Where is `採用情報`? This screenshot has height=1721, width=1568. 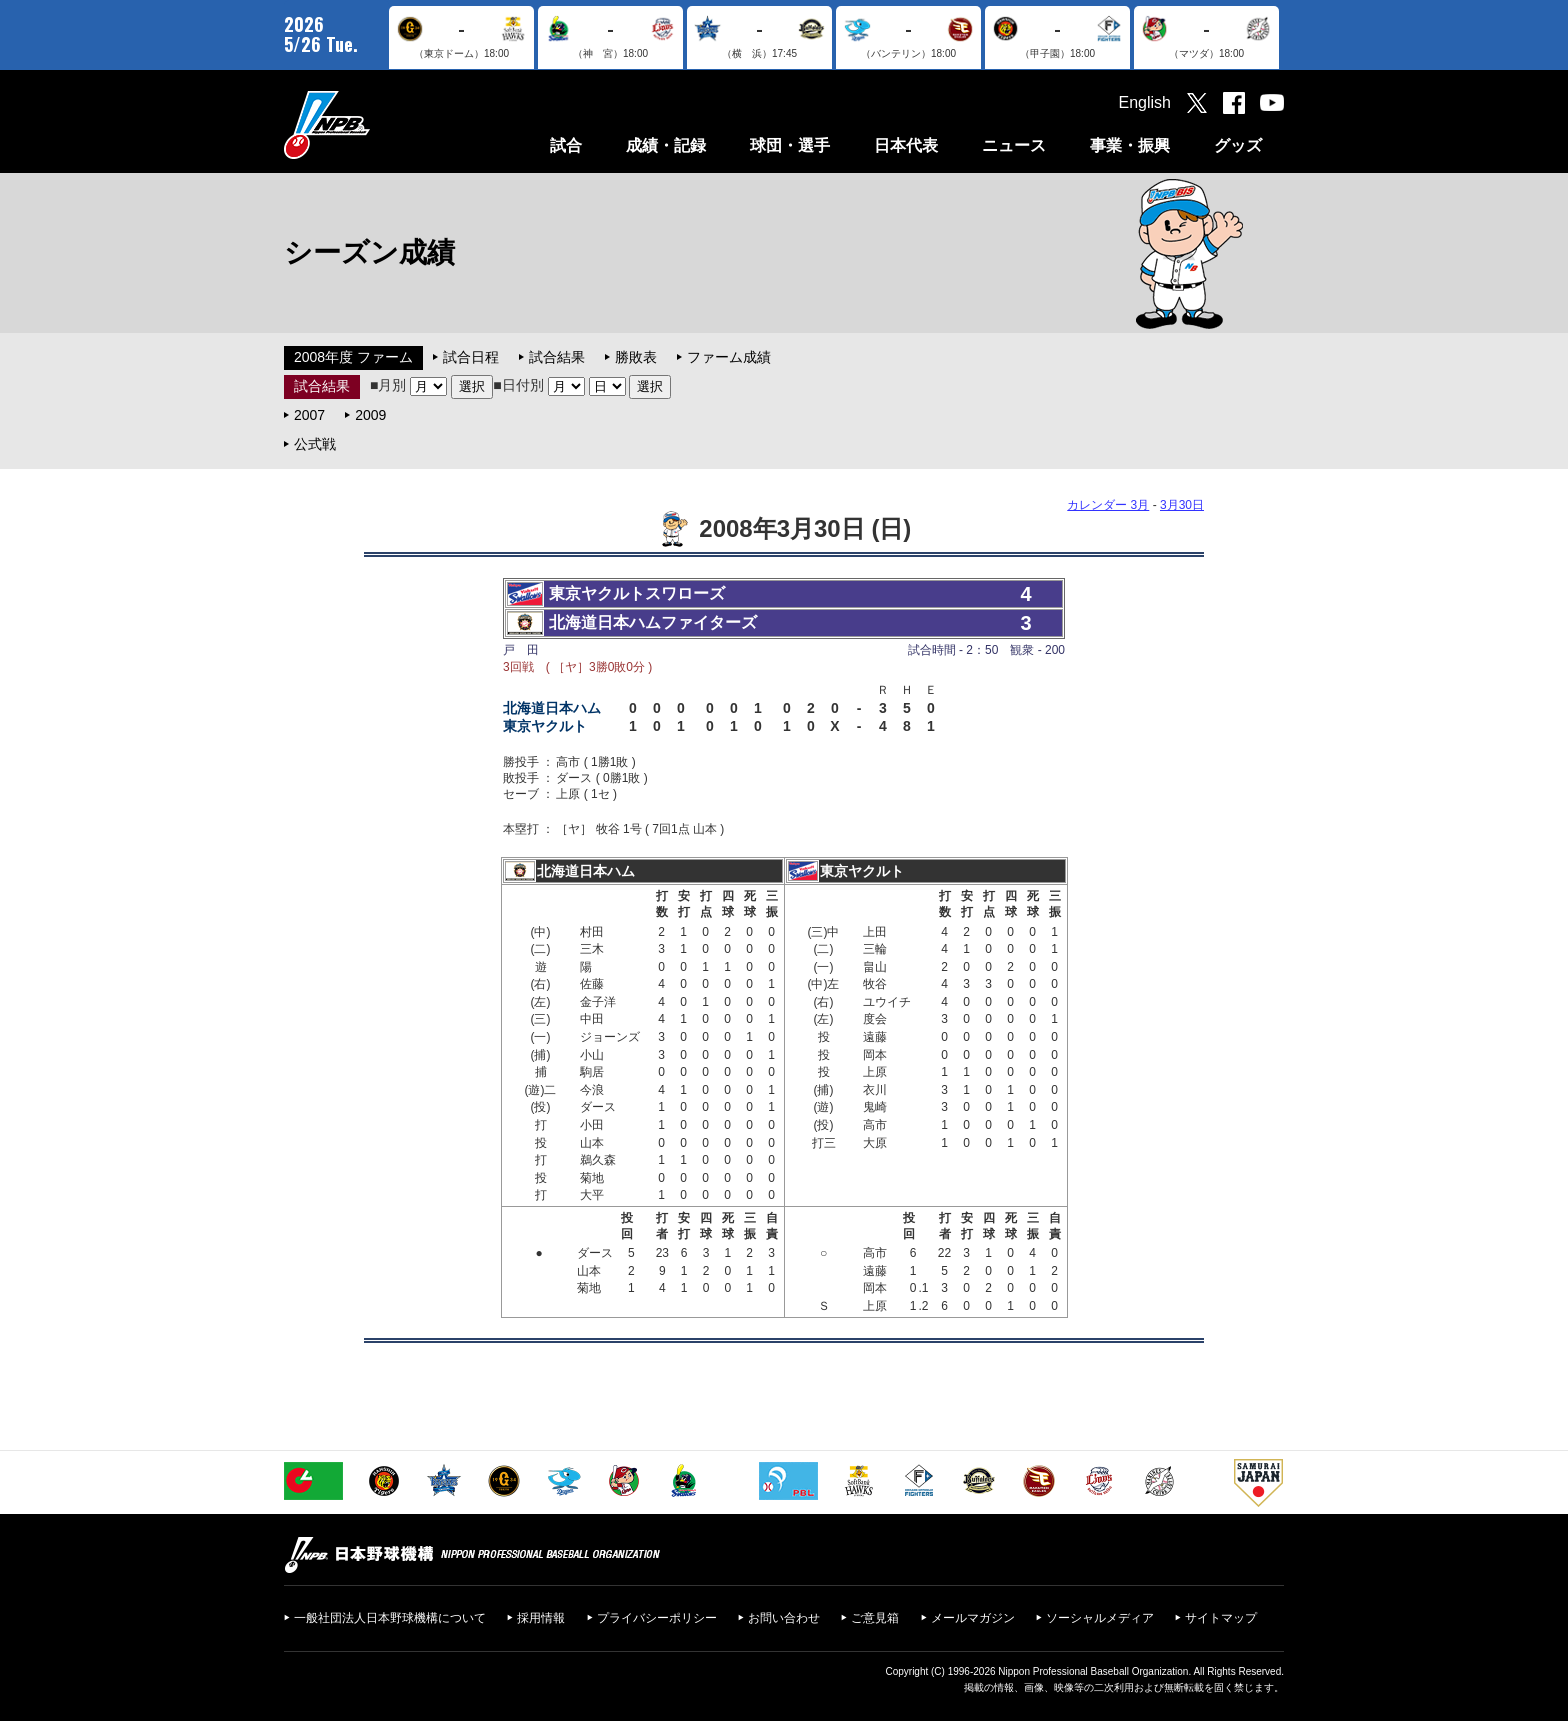 採用情報 is located at coordinates (541, 1618).